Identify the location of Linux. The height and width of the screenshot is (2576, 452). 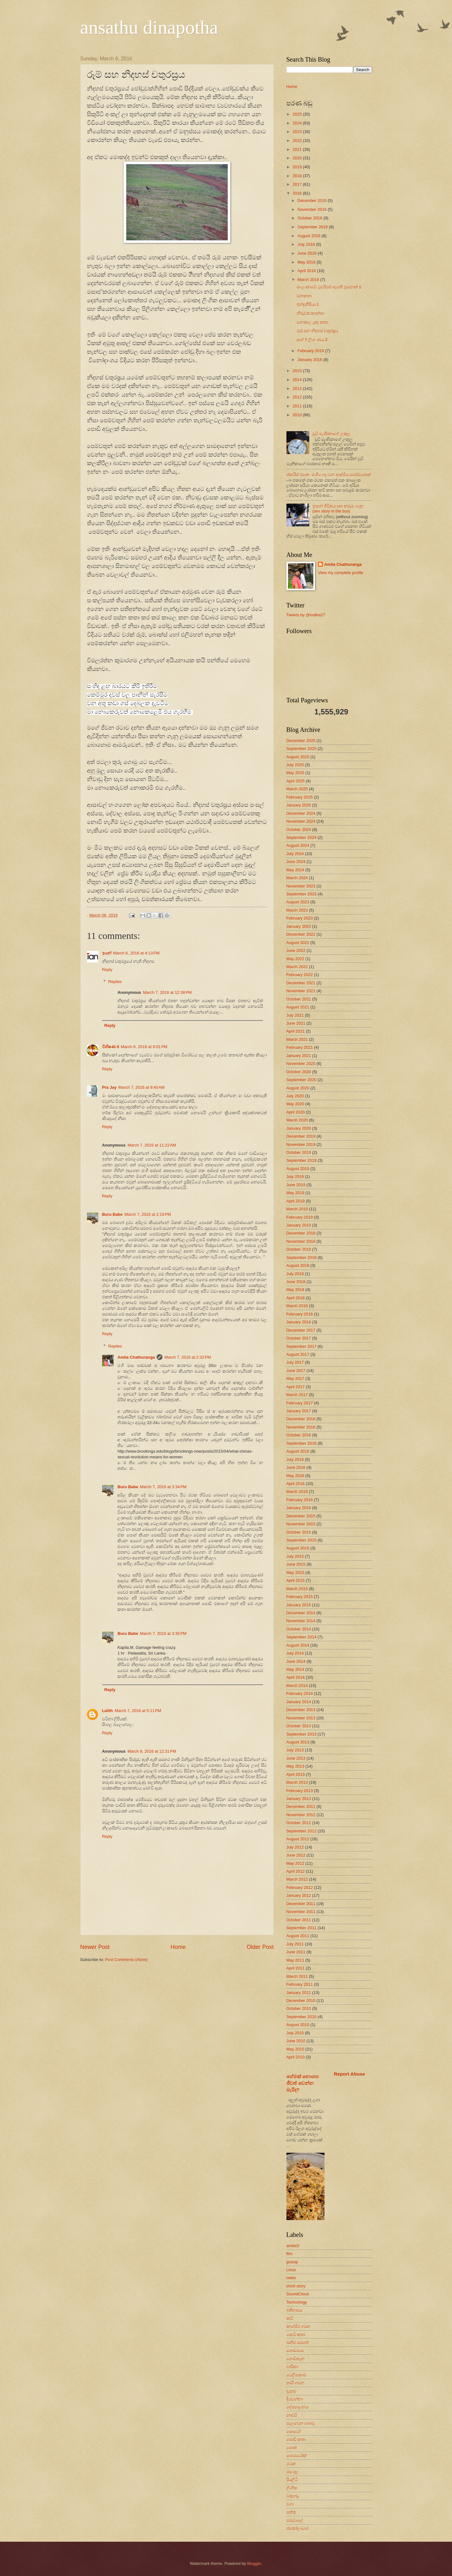
(291, 2269).